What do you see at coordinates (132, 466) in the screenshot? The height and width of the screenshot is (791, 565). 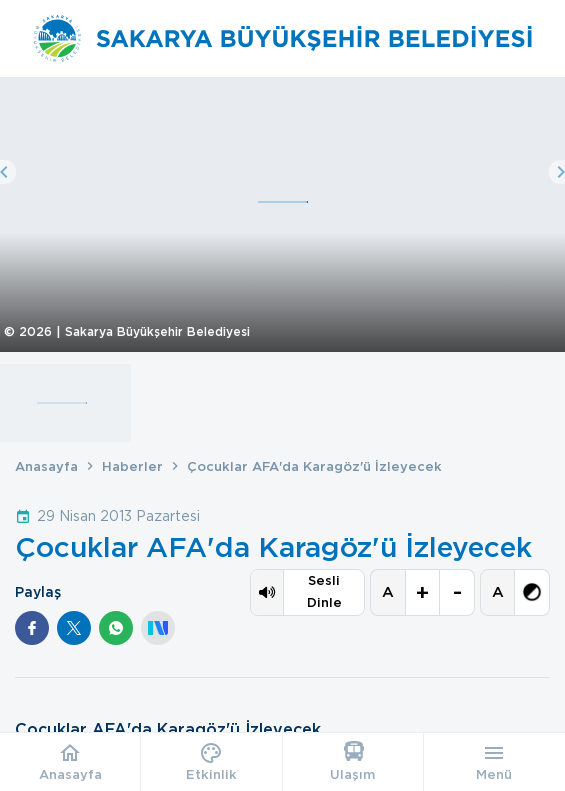 I see `Haberler` at bounding box center [132, 466].